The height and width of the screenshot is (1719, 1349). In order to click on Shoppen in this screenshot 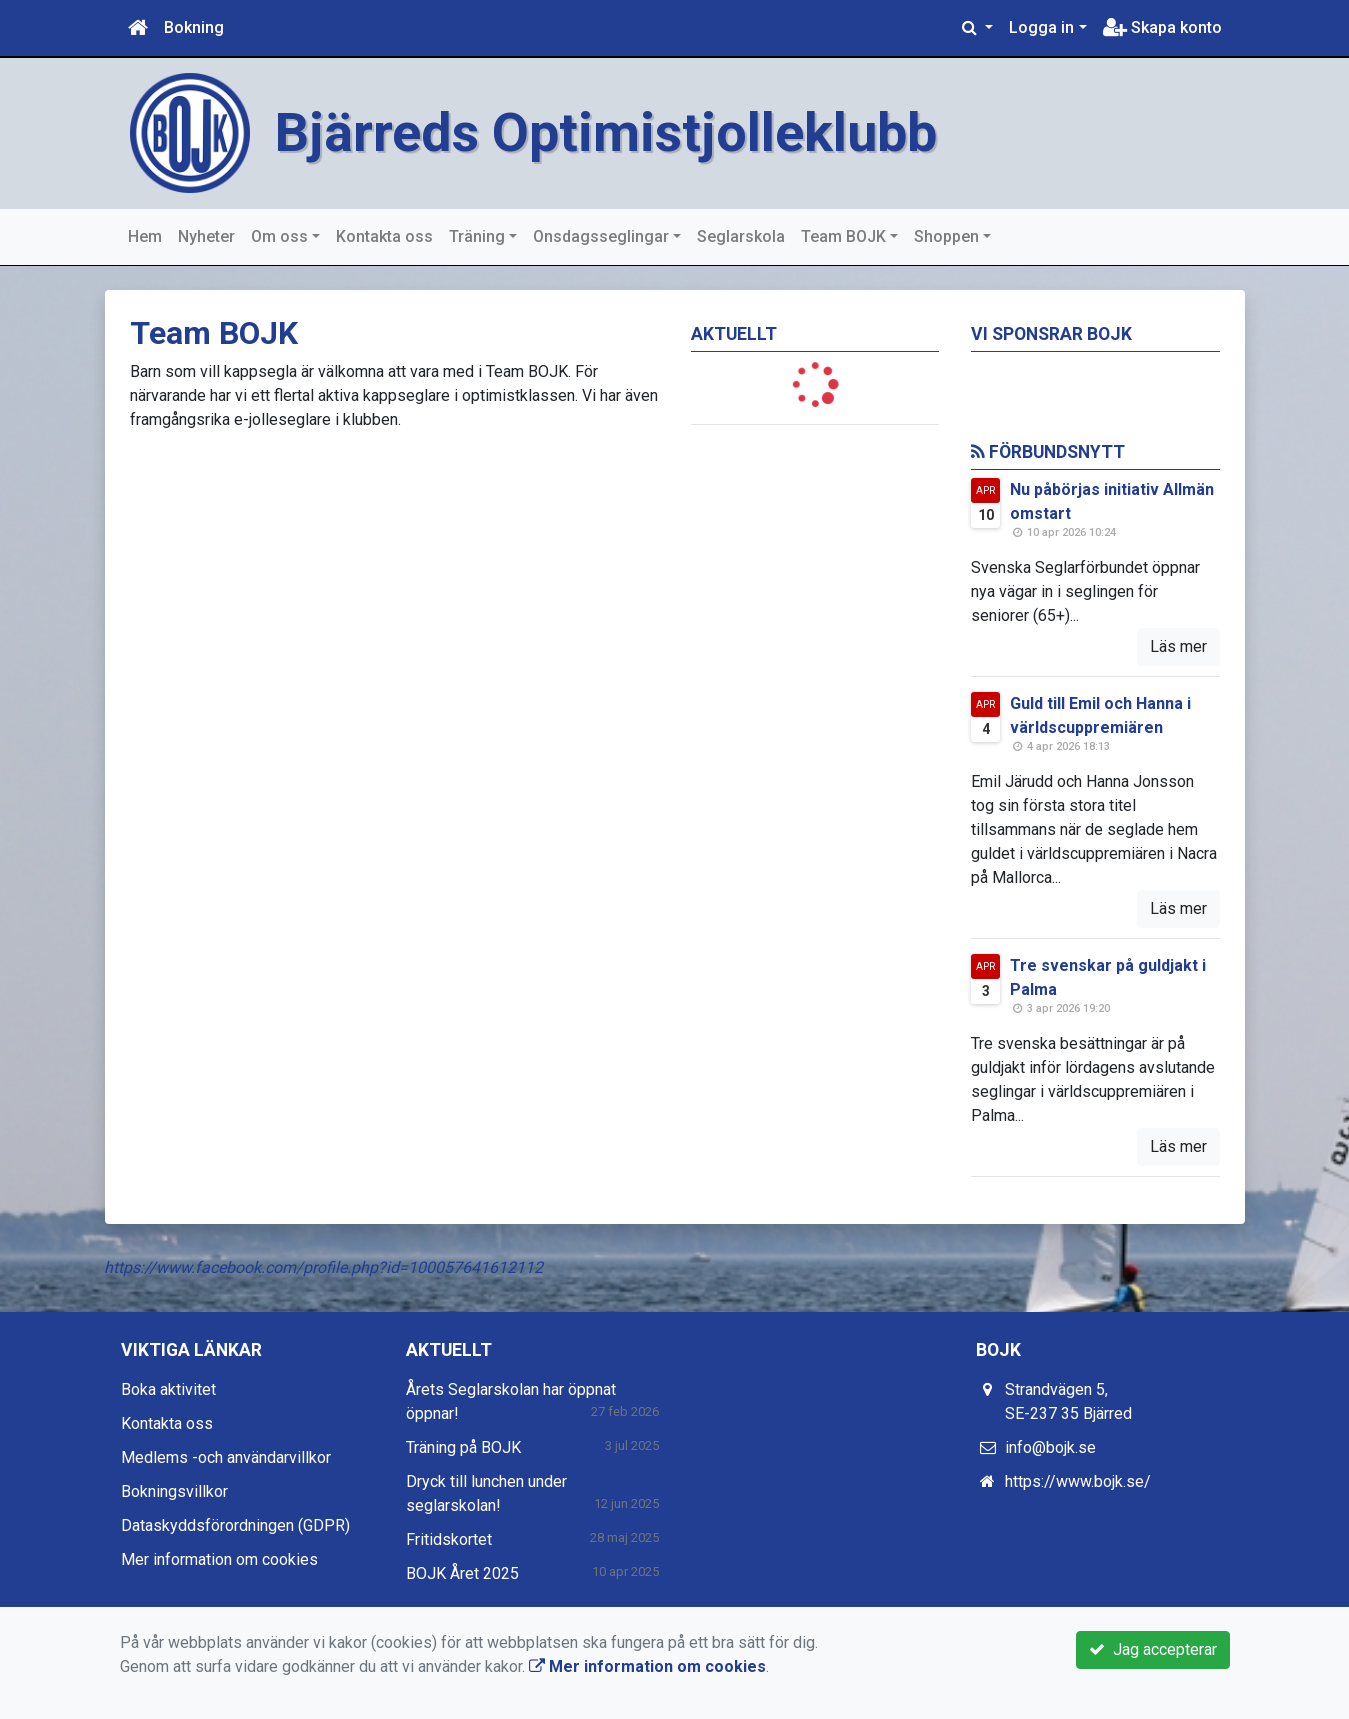, I will do `click(946, 236)`.